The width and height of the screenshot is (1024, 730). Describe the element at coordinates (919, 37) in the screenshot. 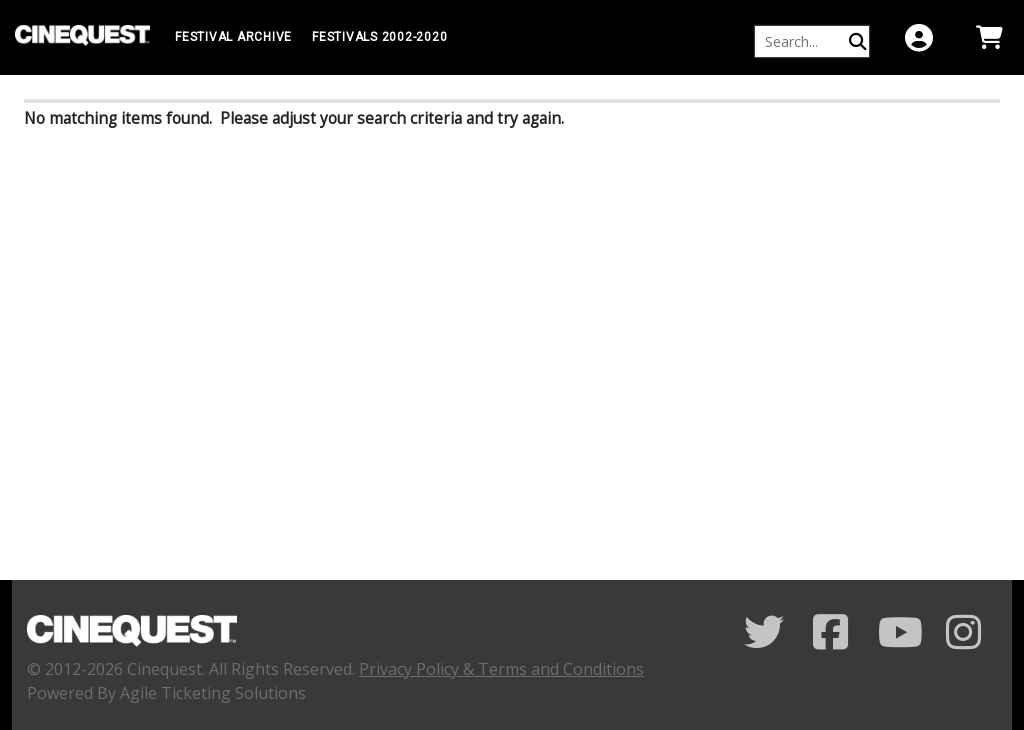

I see `[View Account Menu]` at that location.